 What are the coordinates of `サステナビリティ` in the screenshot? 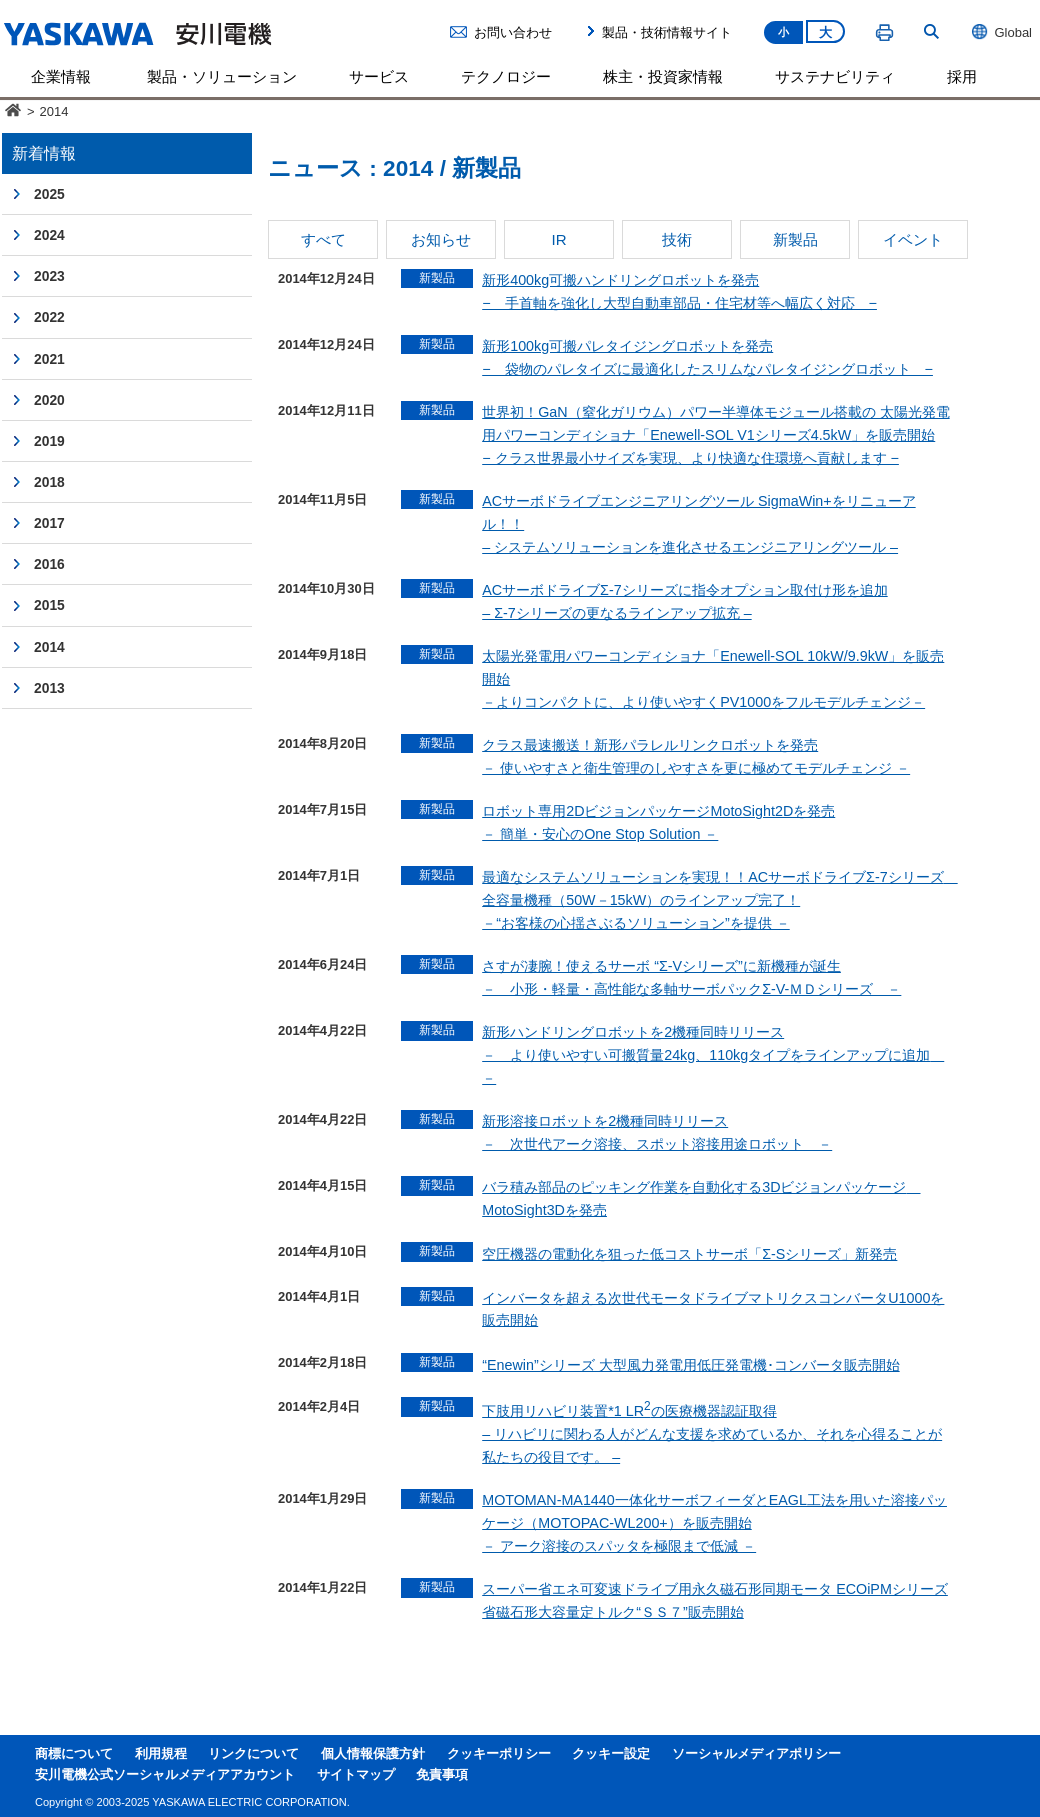 It's located at (835, 76).